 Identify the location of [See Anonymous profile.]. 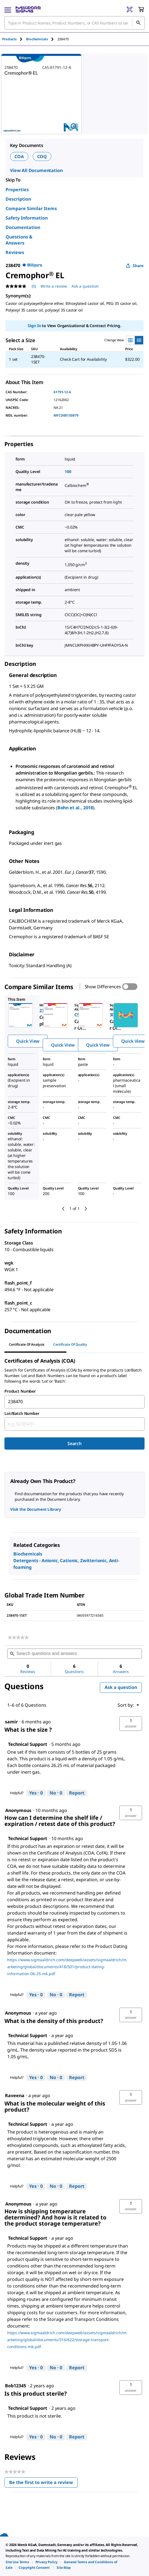
(18, 2013).